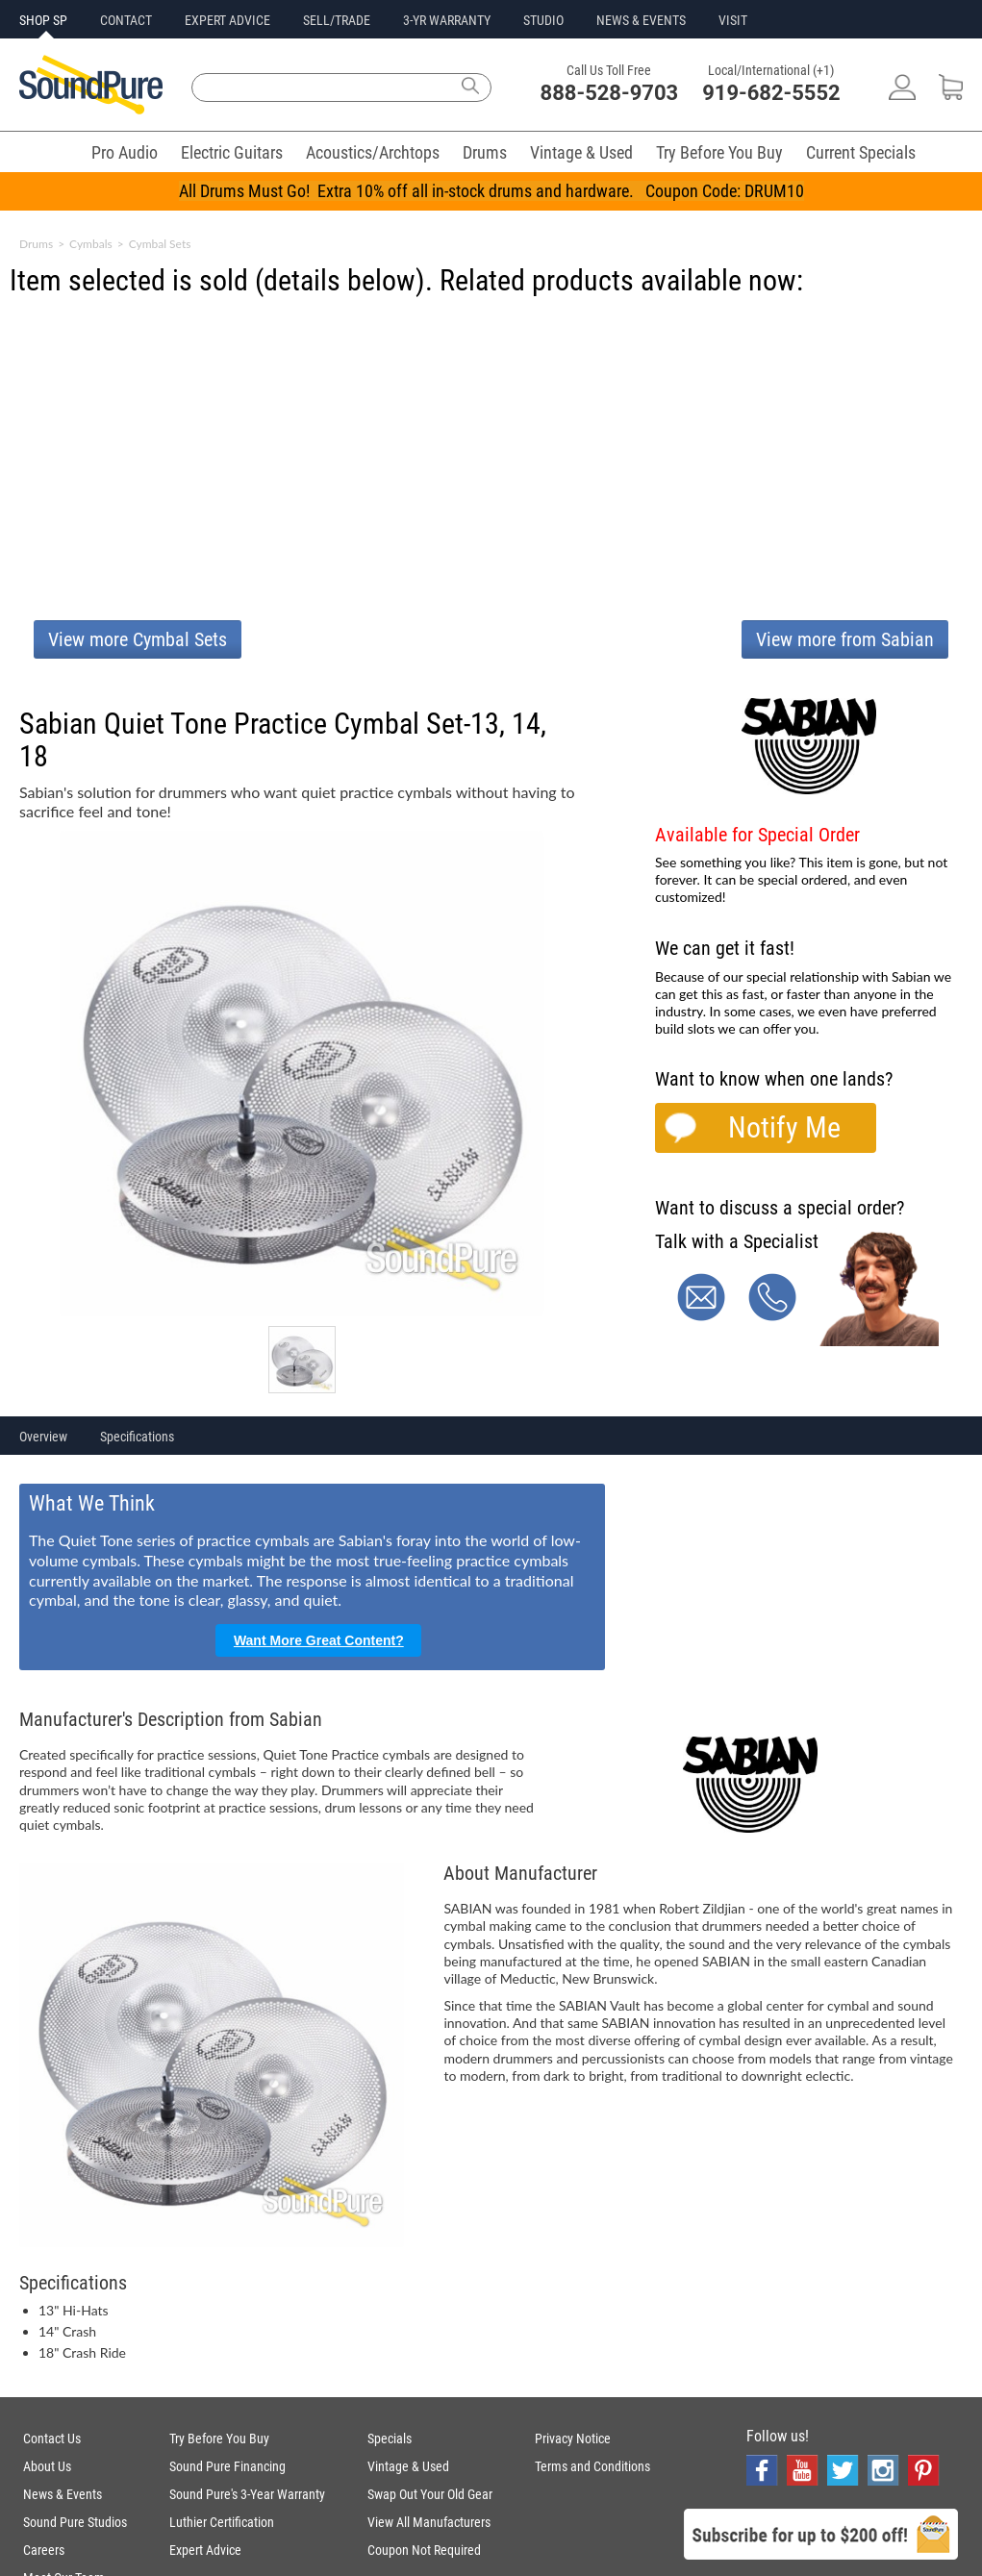  Describe the element at coordinates (52, 2438) in the screenshot. I see `Contact Us` at that location.